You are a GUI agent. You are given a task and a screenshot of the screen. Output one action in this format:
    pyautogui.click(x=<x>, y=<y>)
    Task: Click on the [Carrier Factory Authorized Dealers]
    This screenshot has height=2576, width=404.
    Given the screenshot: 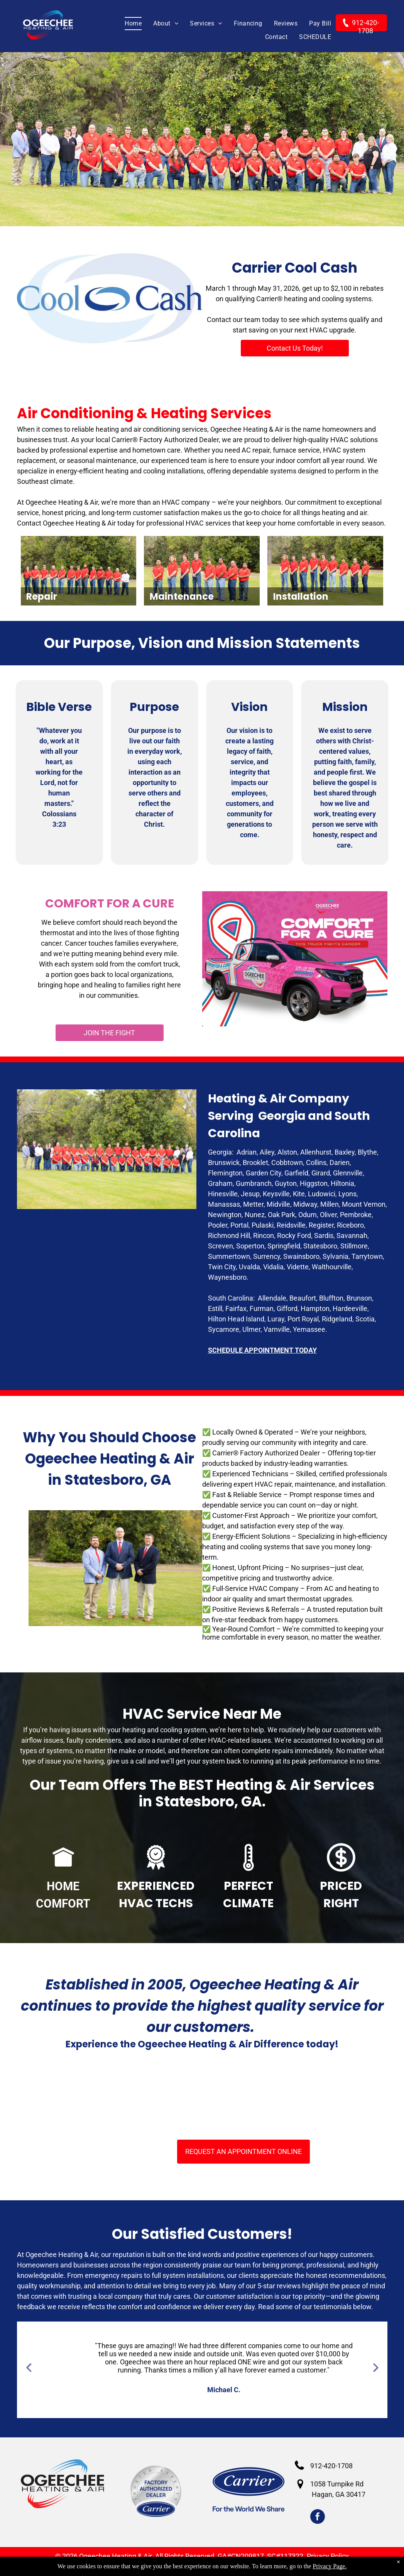 What is the action you would take?
    pyautogui.click(x=202, y=2095)
    